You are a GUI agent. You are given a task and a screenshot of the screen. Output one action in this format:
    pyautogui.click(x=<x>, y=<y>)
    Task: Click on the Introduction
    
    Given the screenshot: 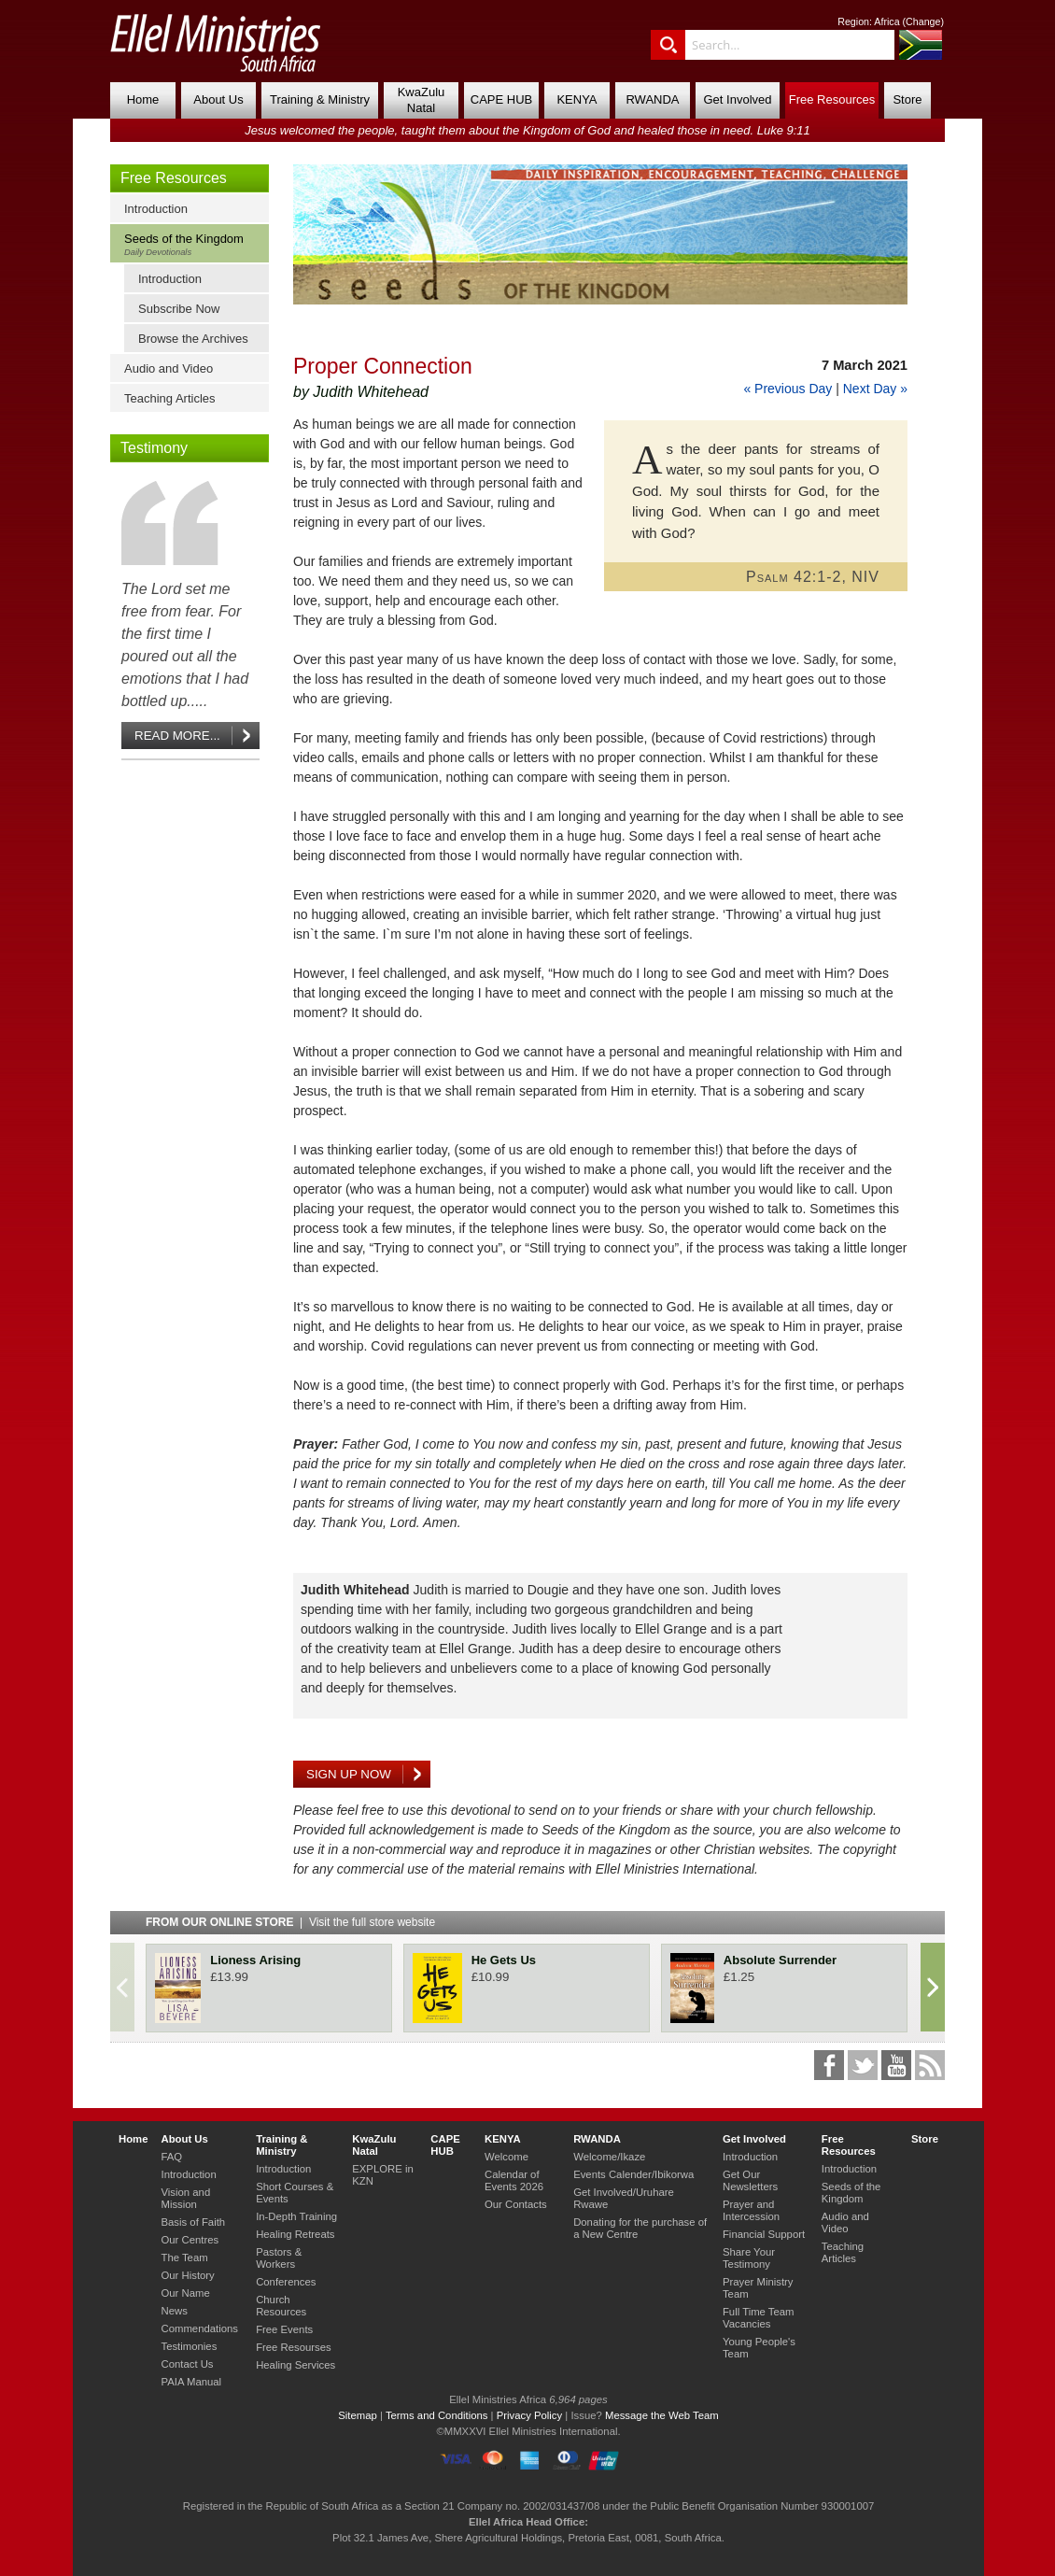 What is the action you would take?
    pyautogui.click(x=156, y=209)
    